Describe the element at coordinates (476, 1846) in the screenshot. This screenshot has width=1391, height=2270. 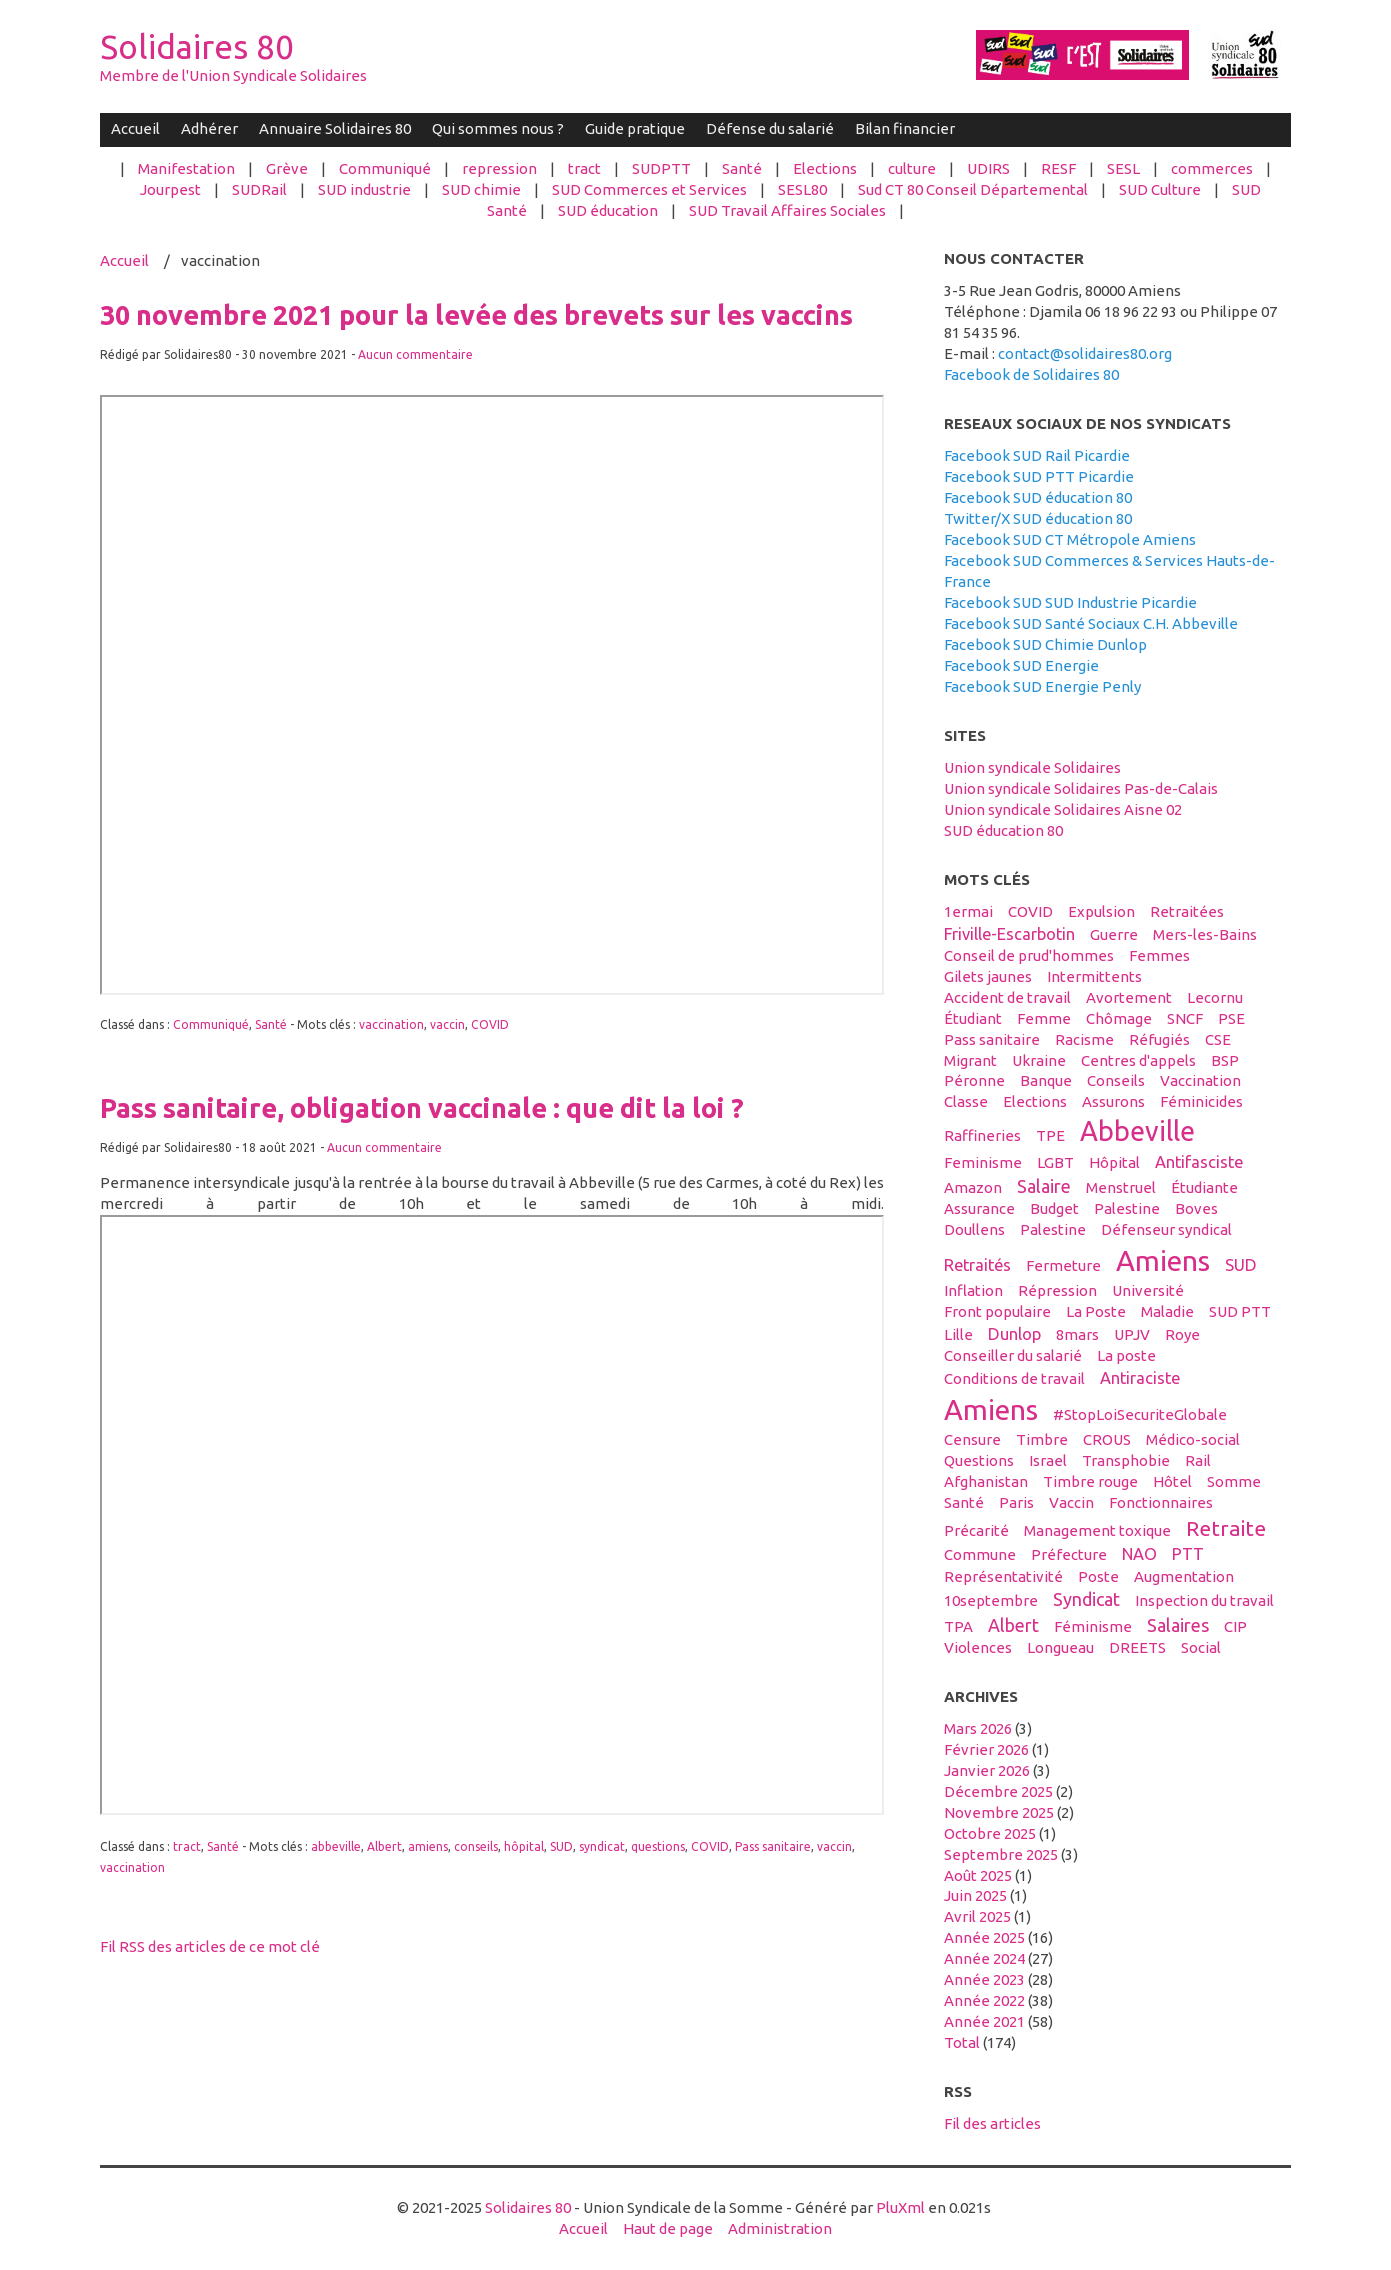
I see `conseils` at that location.